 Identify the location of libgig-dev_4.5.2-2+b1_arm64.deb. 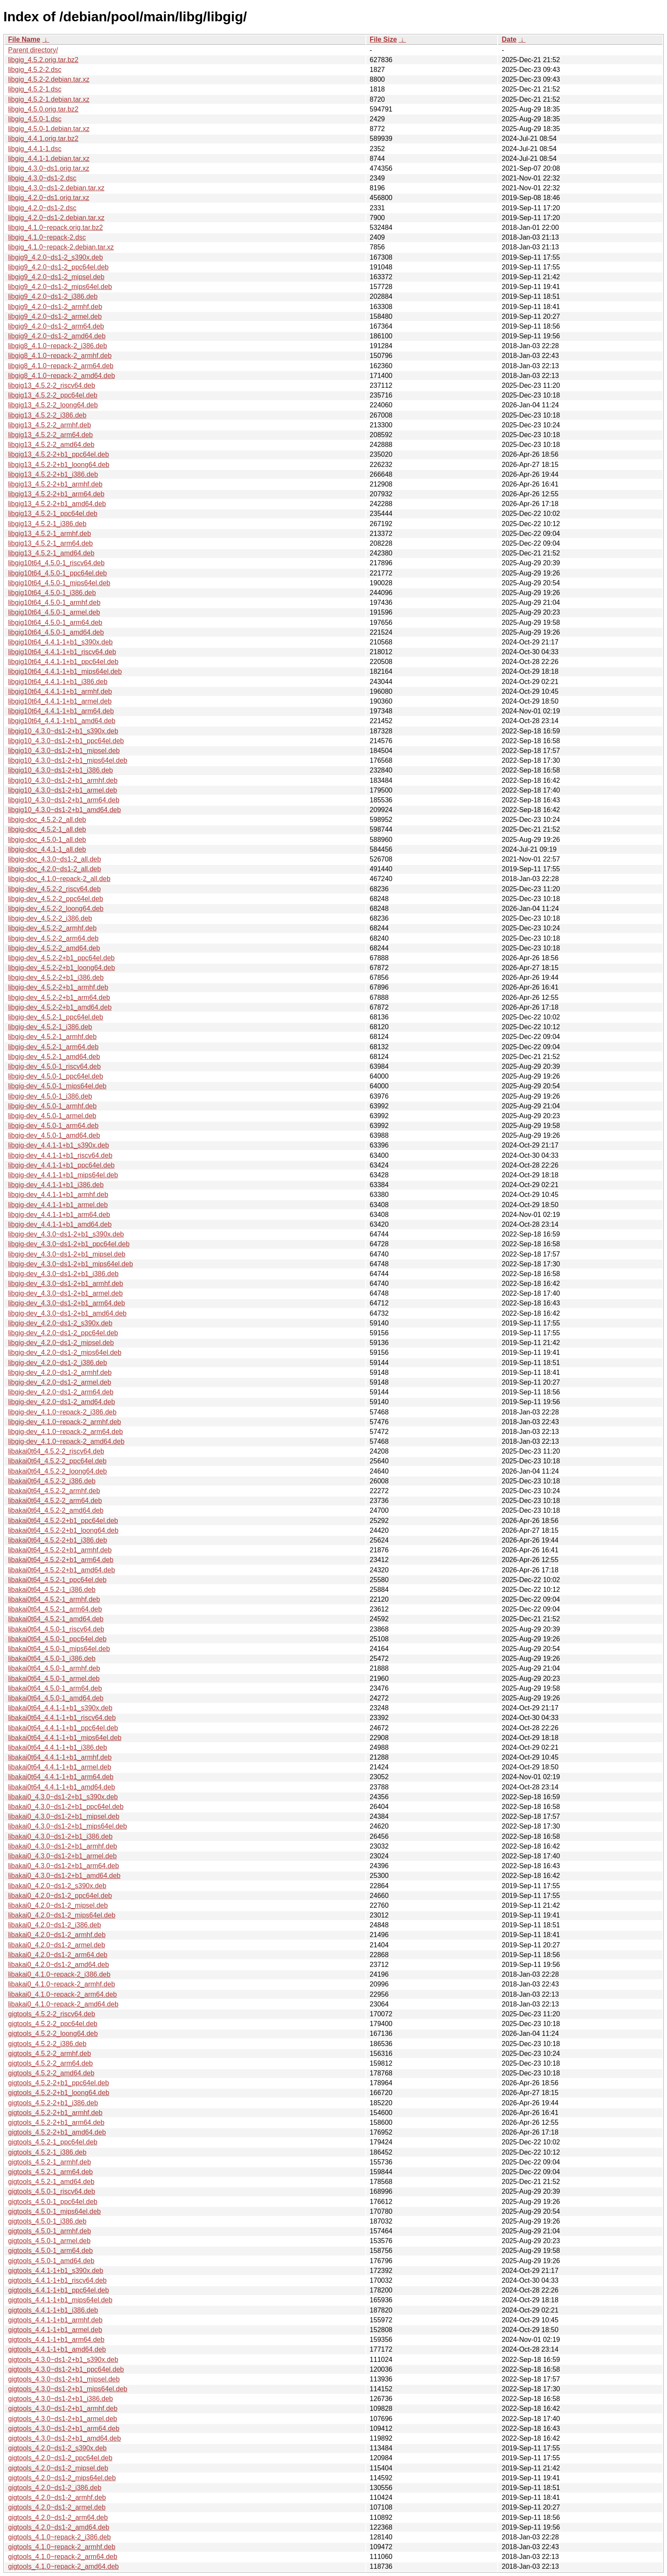
(59, 997).